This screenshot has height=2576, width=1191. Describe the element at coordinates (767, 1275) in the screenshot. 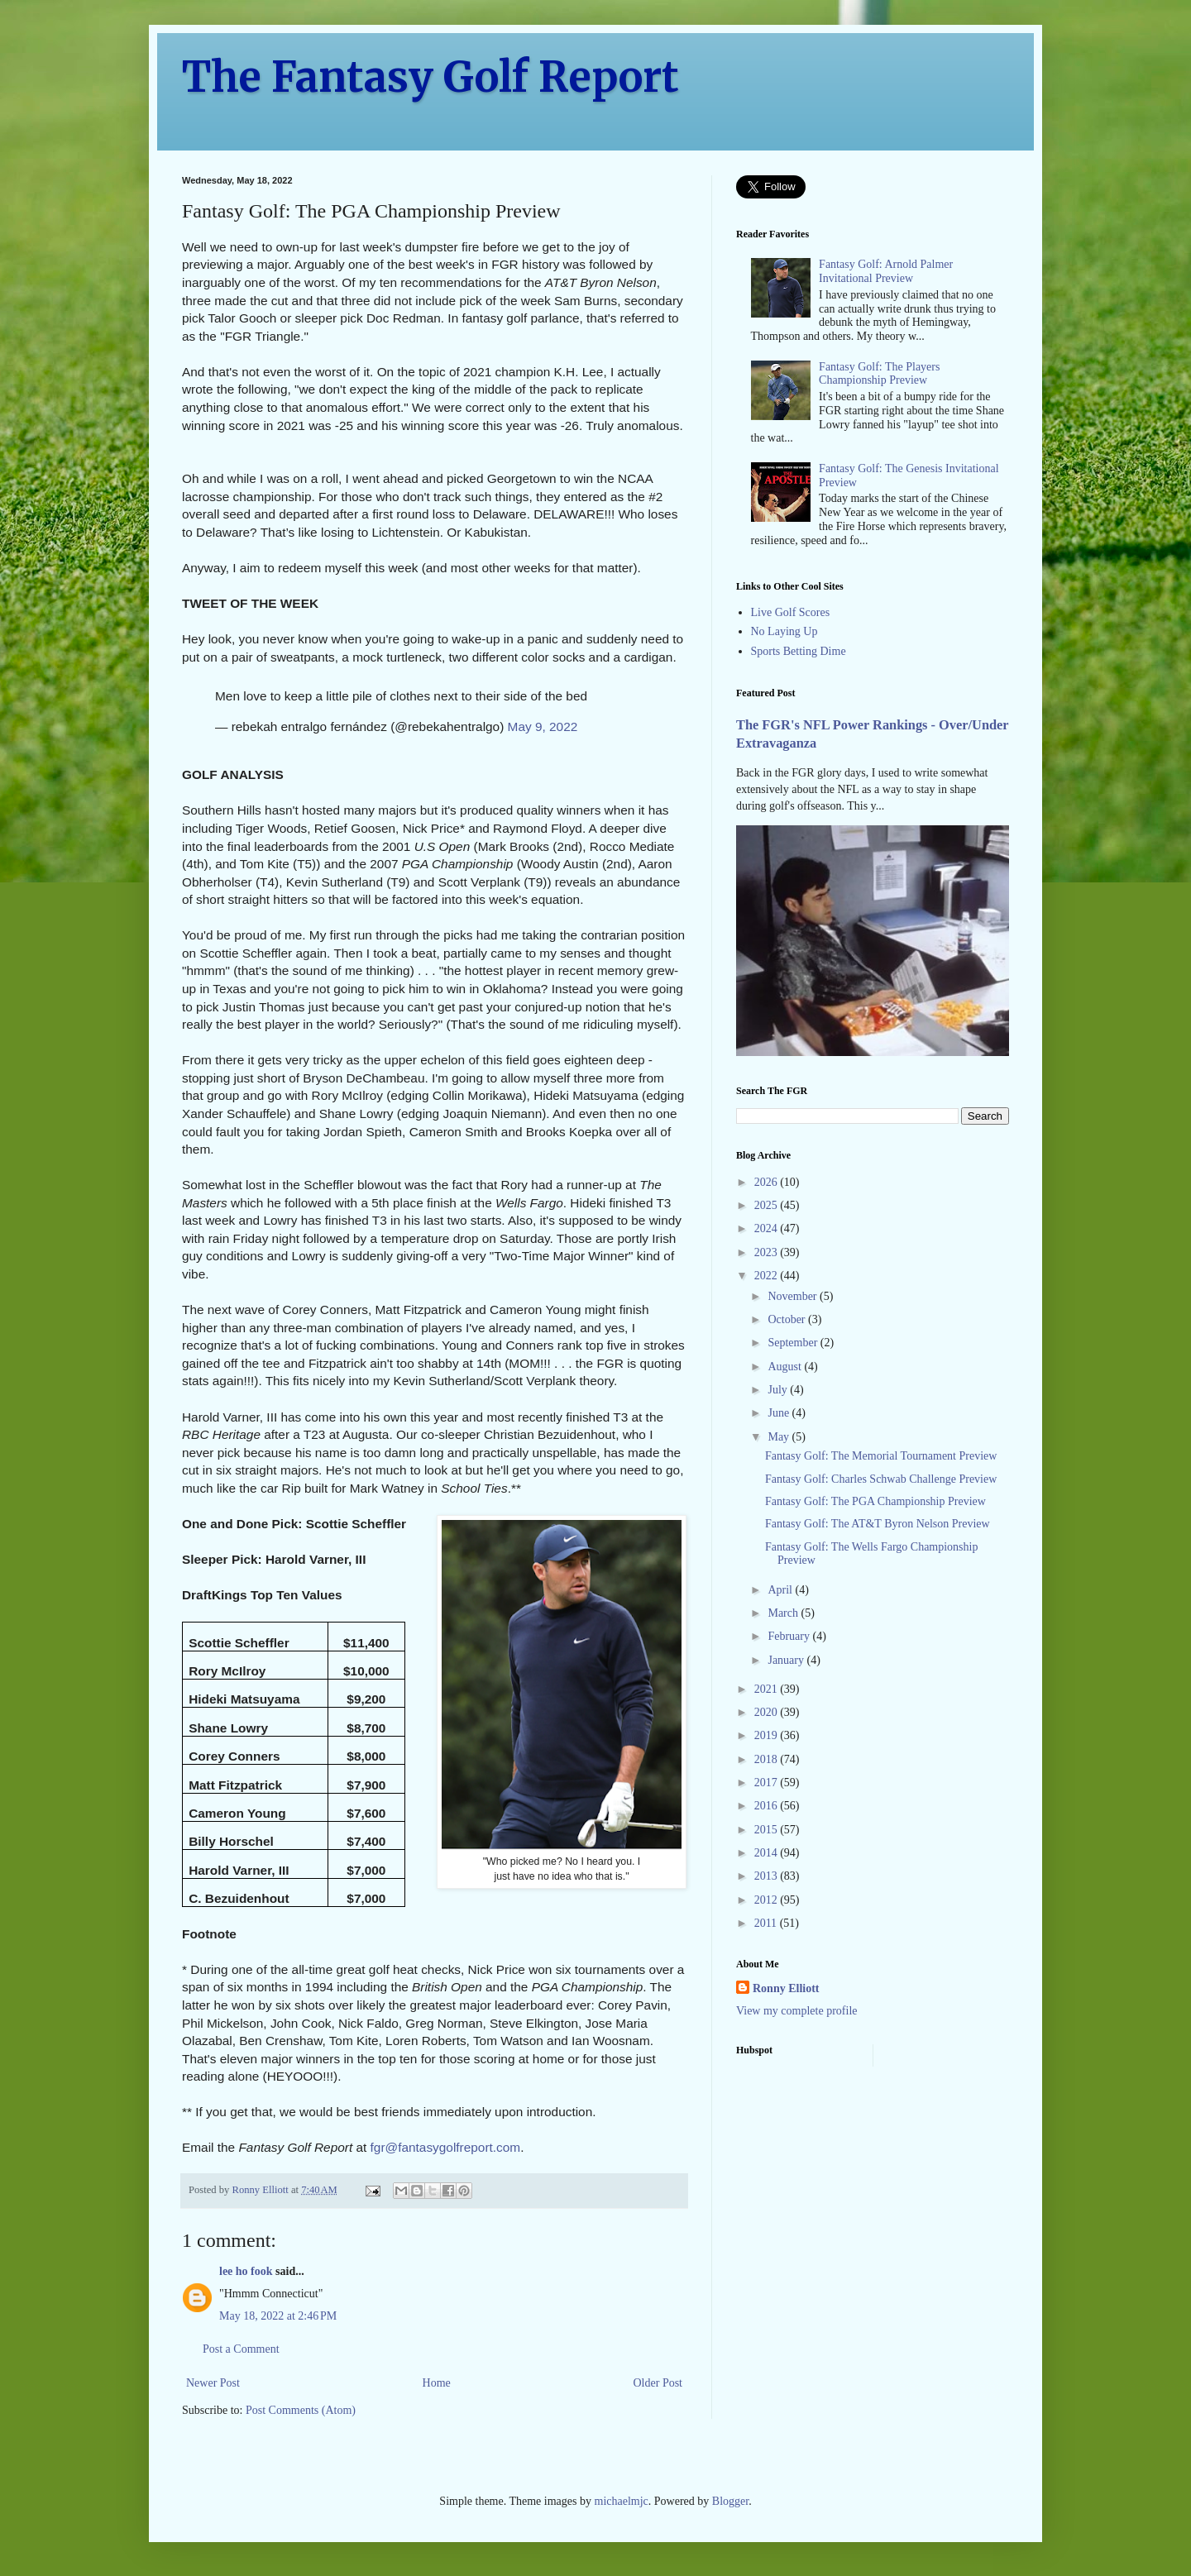

I see `2022` at that location.